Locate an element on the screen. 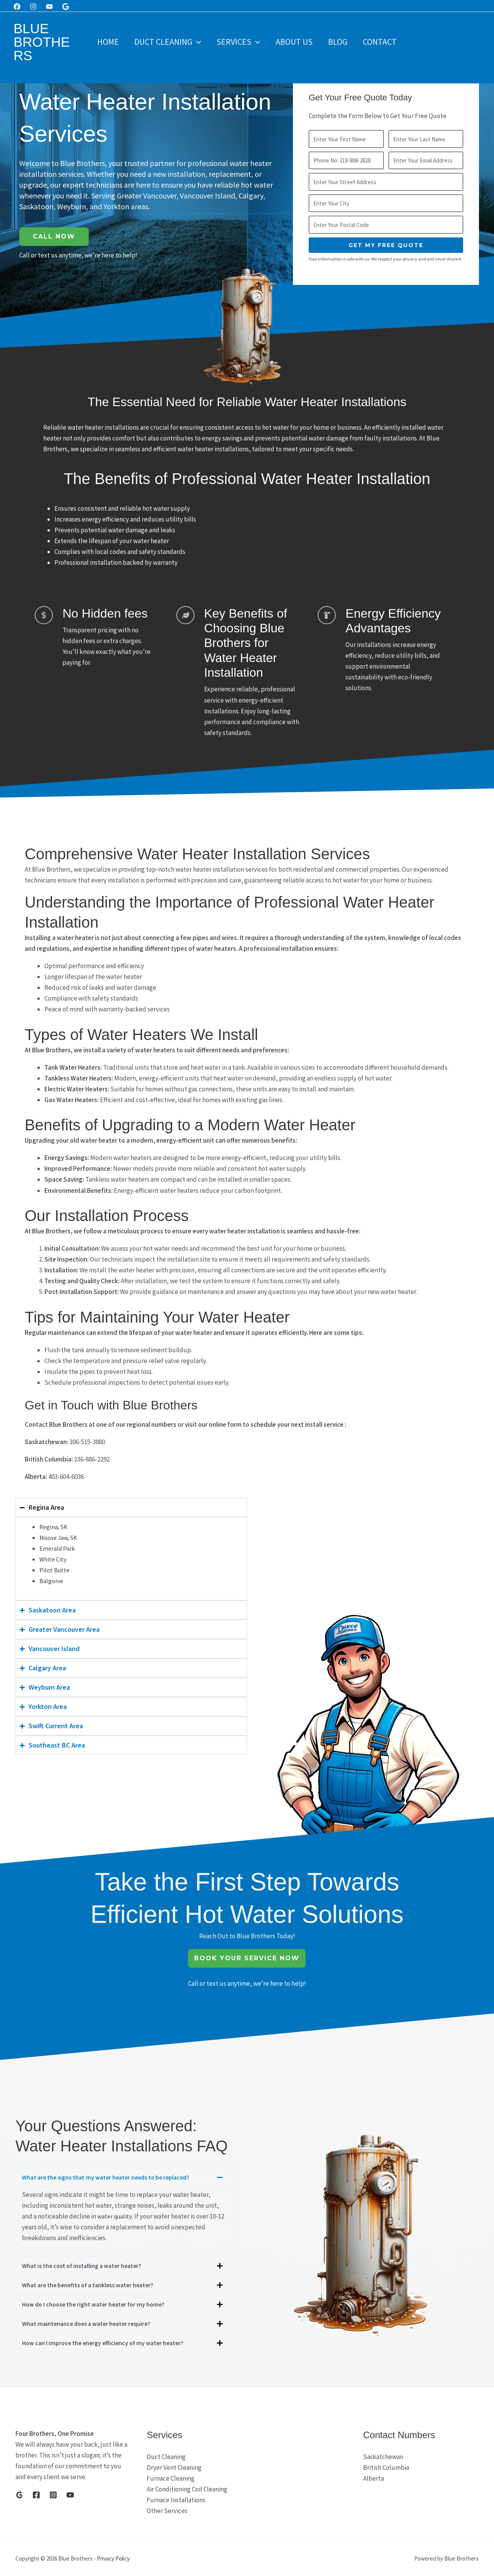 Image resolution: width=494 pixels, height=2576 pixels. [button] is located at coordinates (194, 41).